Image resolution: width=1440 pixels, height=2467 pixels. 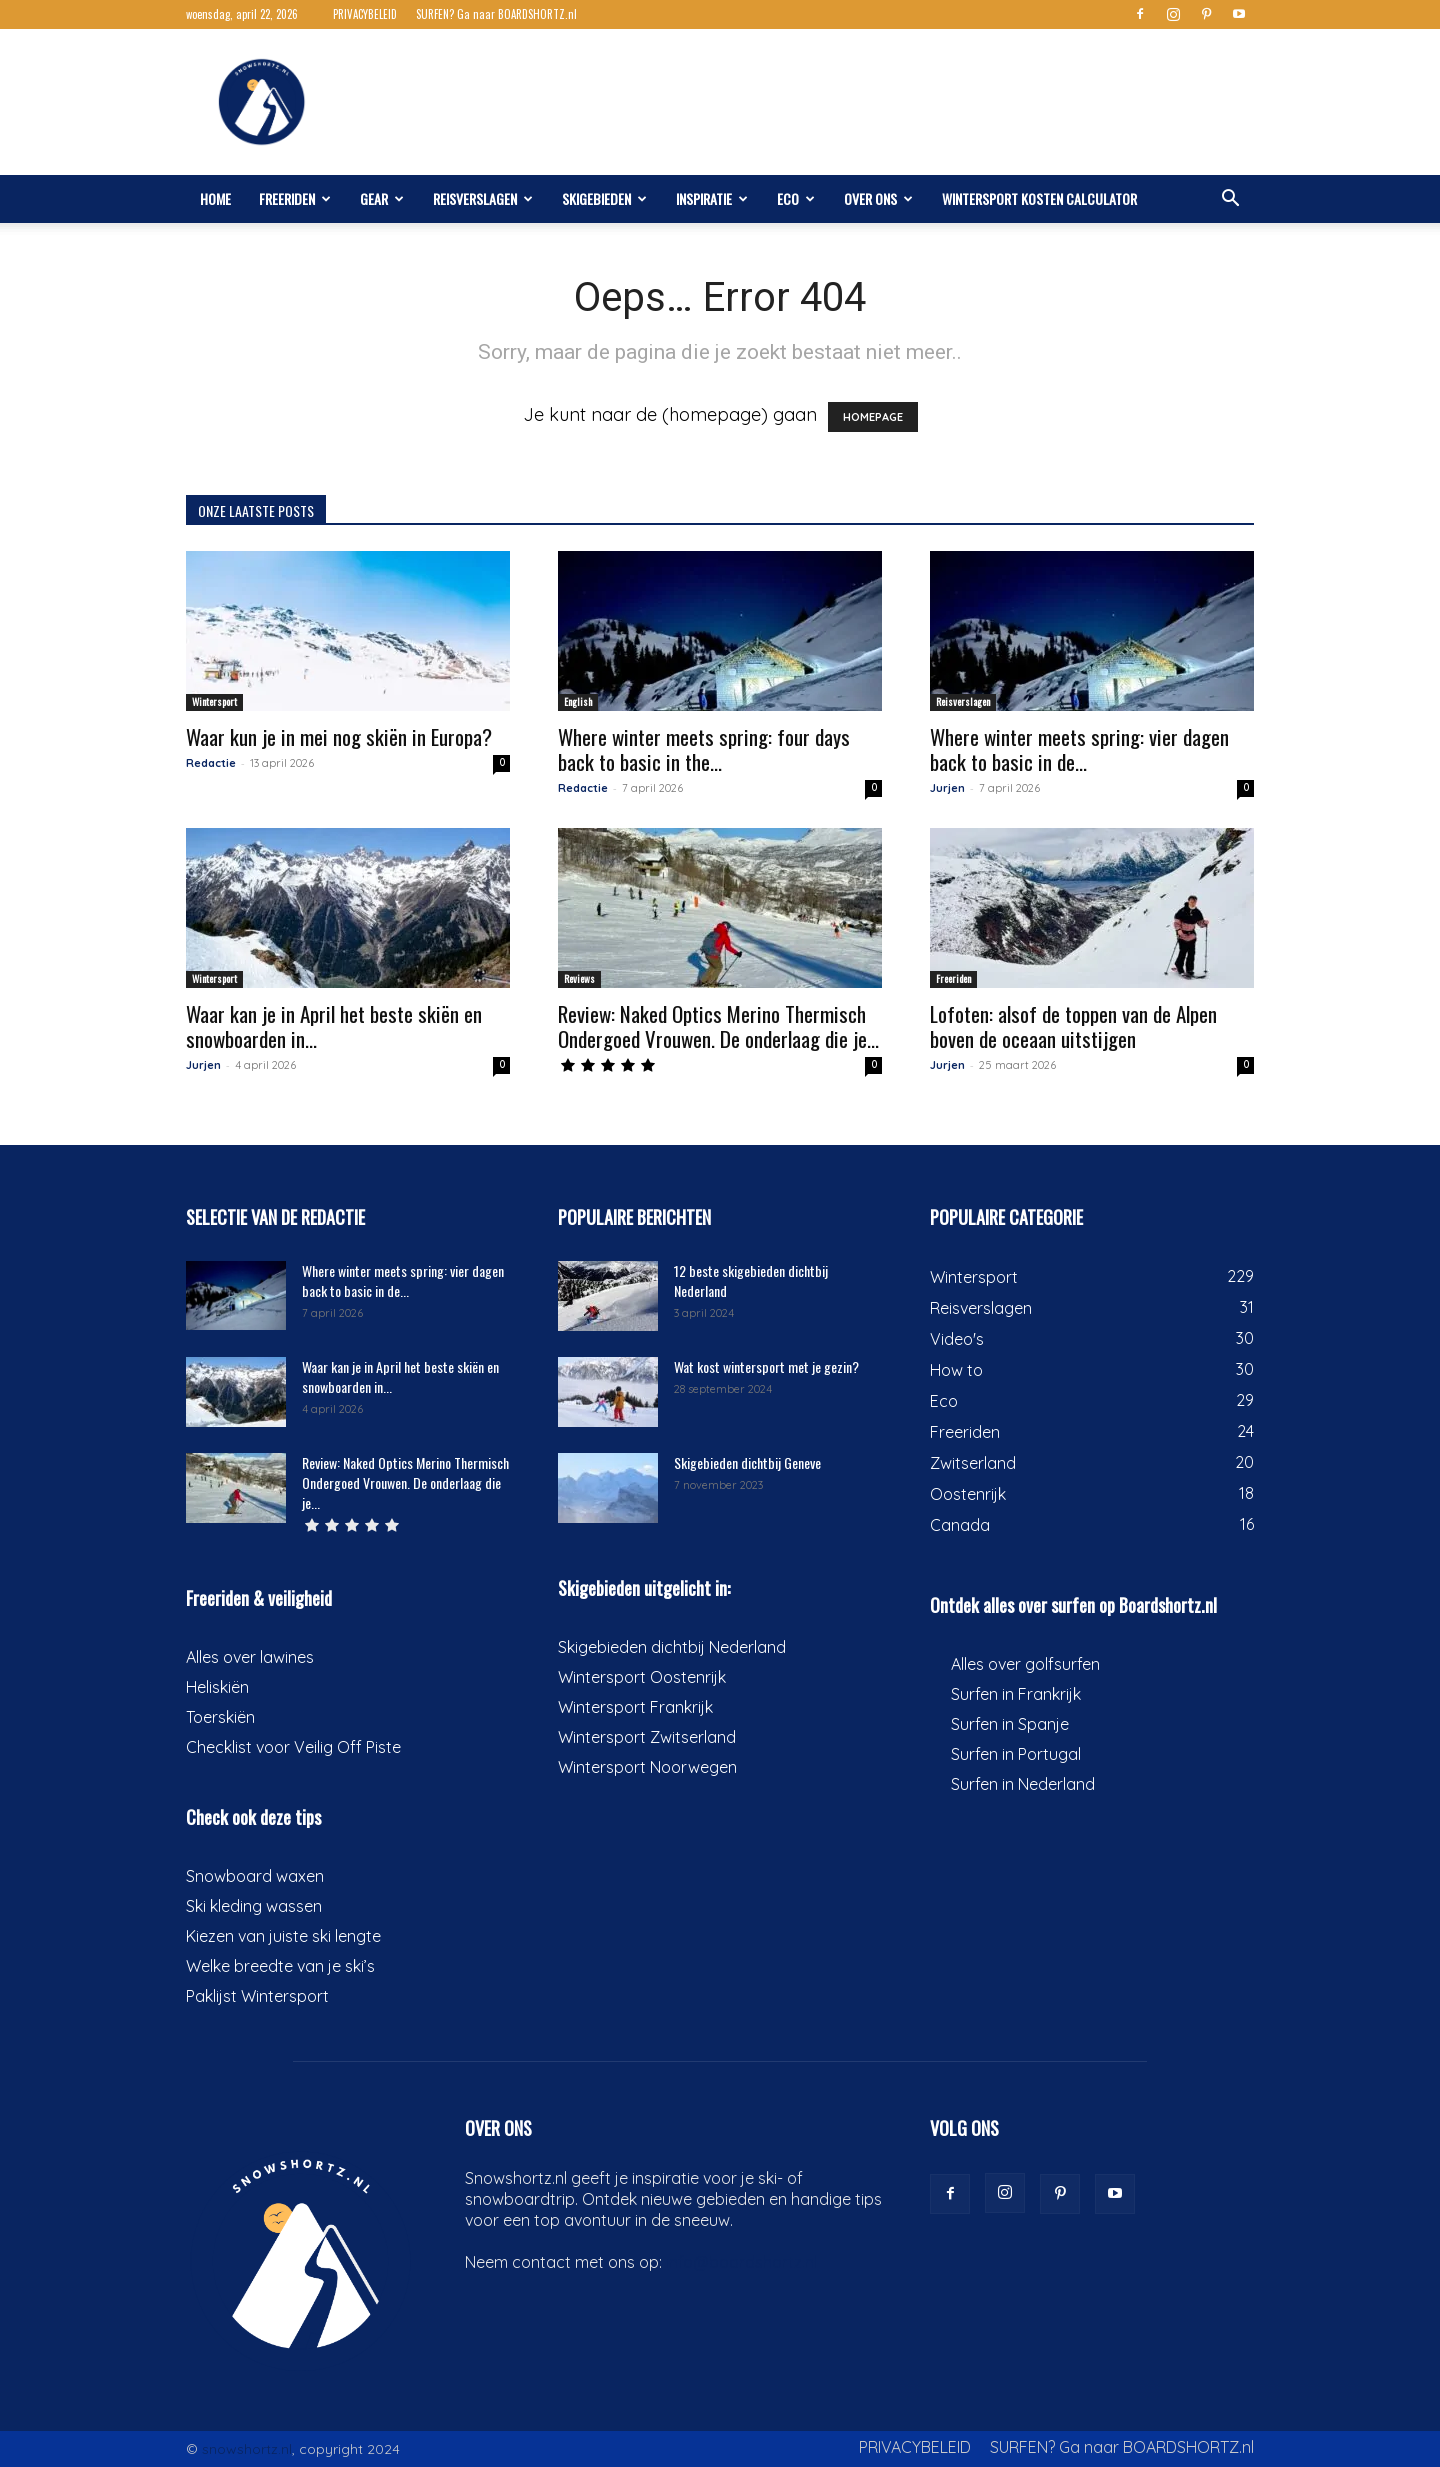 I want to click on snowshortz.nl, so click(x=247, y=2449).